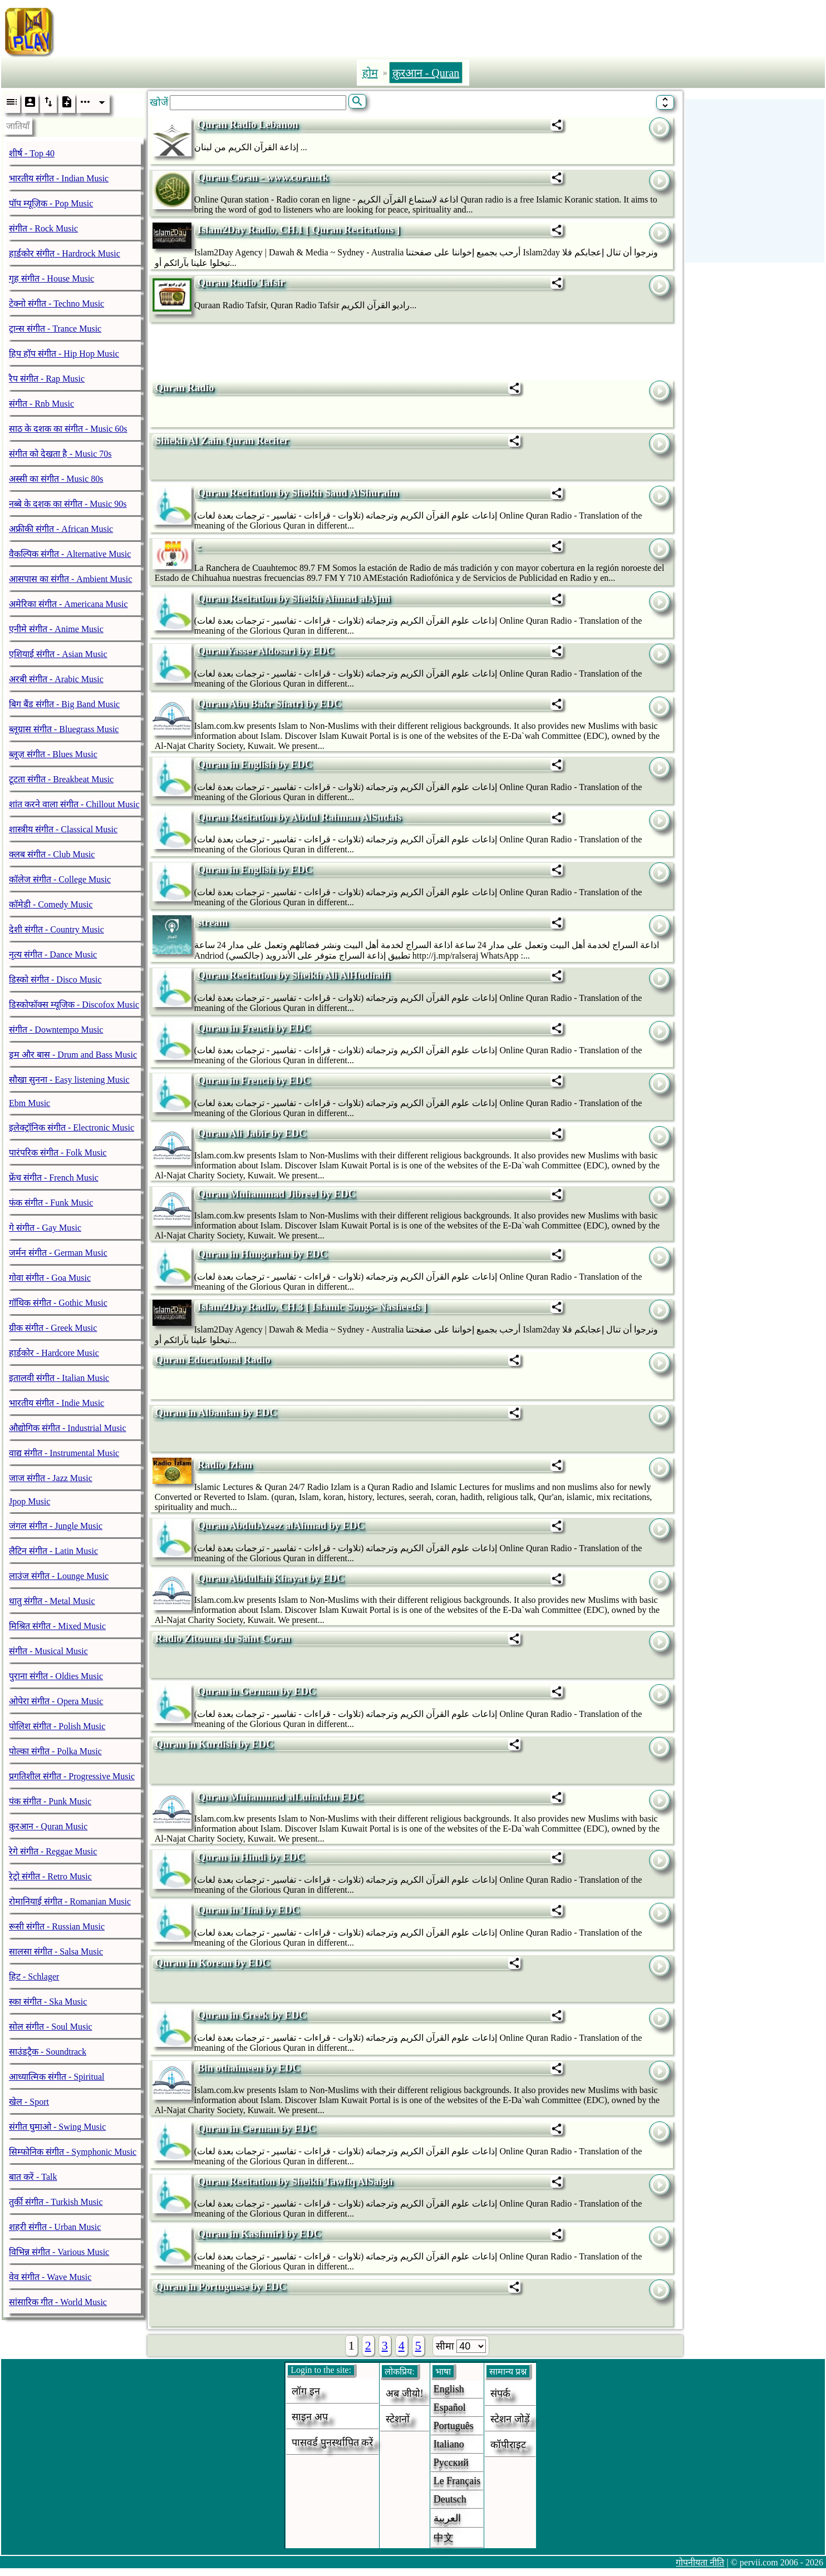 The height and width of the screenshot is (2576, 826). I want to click on Quran AbdulAzeez alAhmad by EDC, so click(281, 1525).